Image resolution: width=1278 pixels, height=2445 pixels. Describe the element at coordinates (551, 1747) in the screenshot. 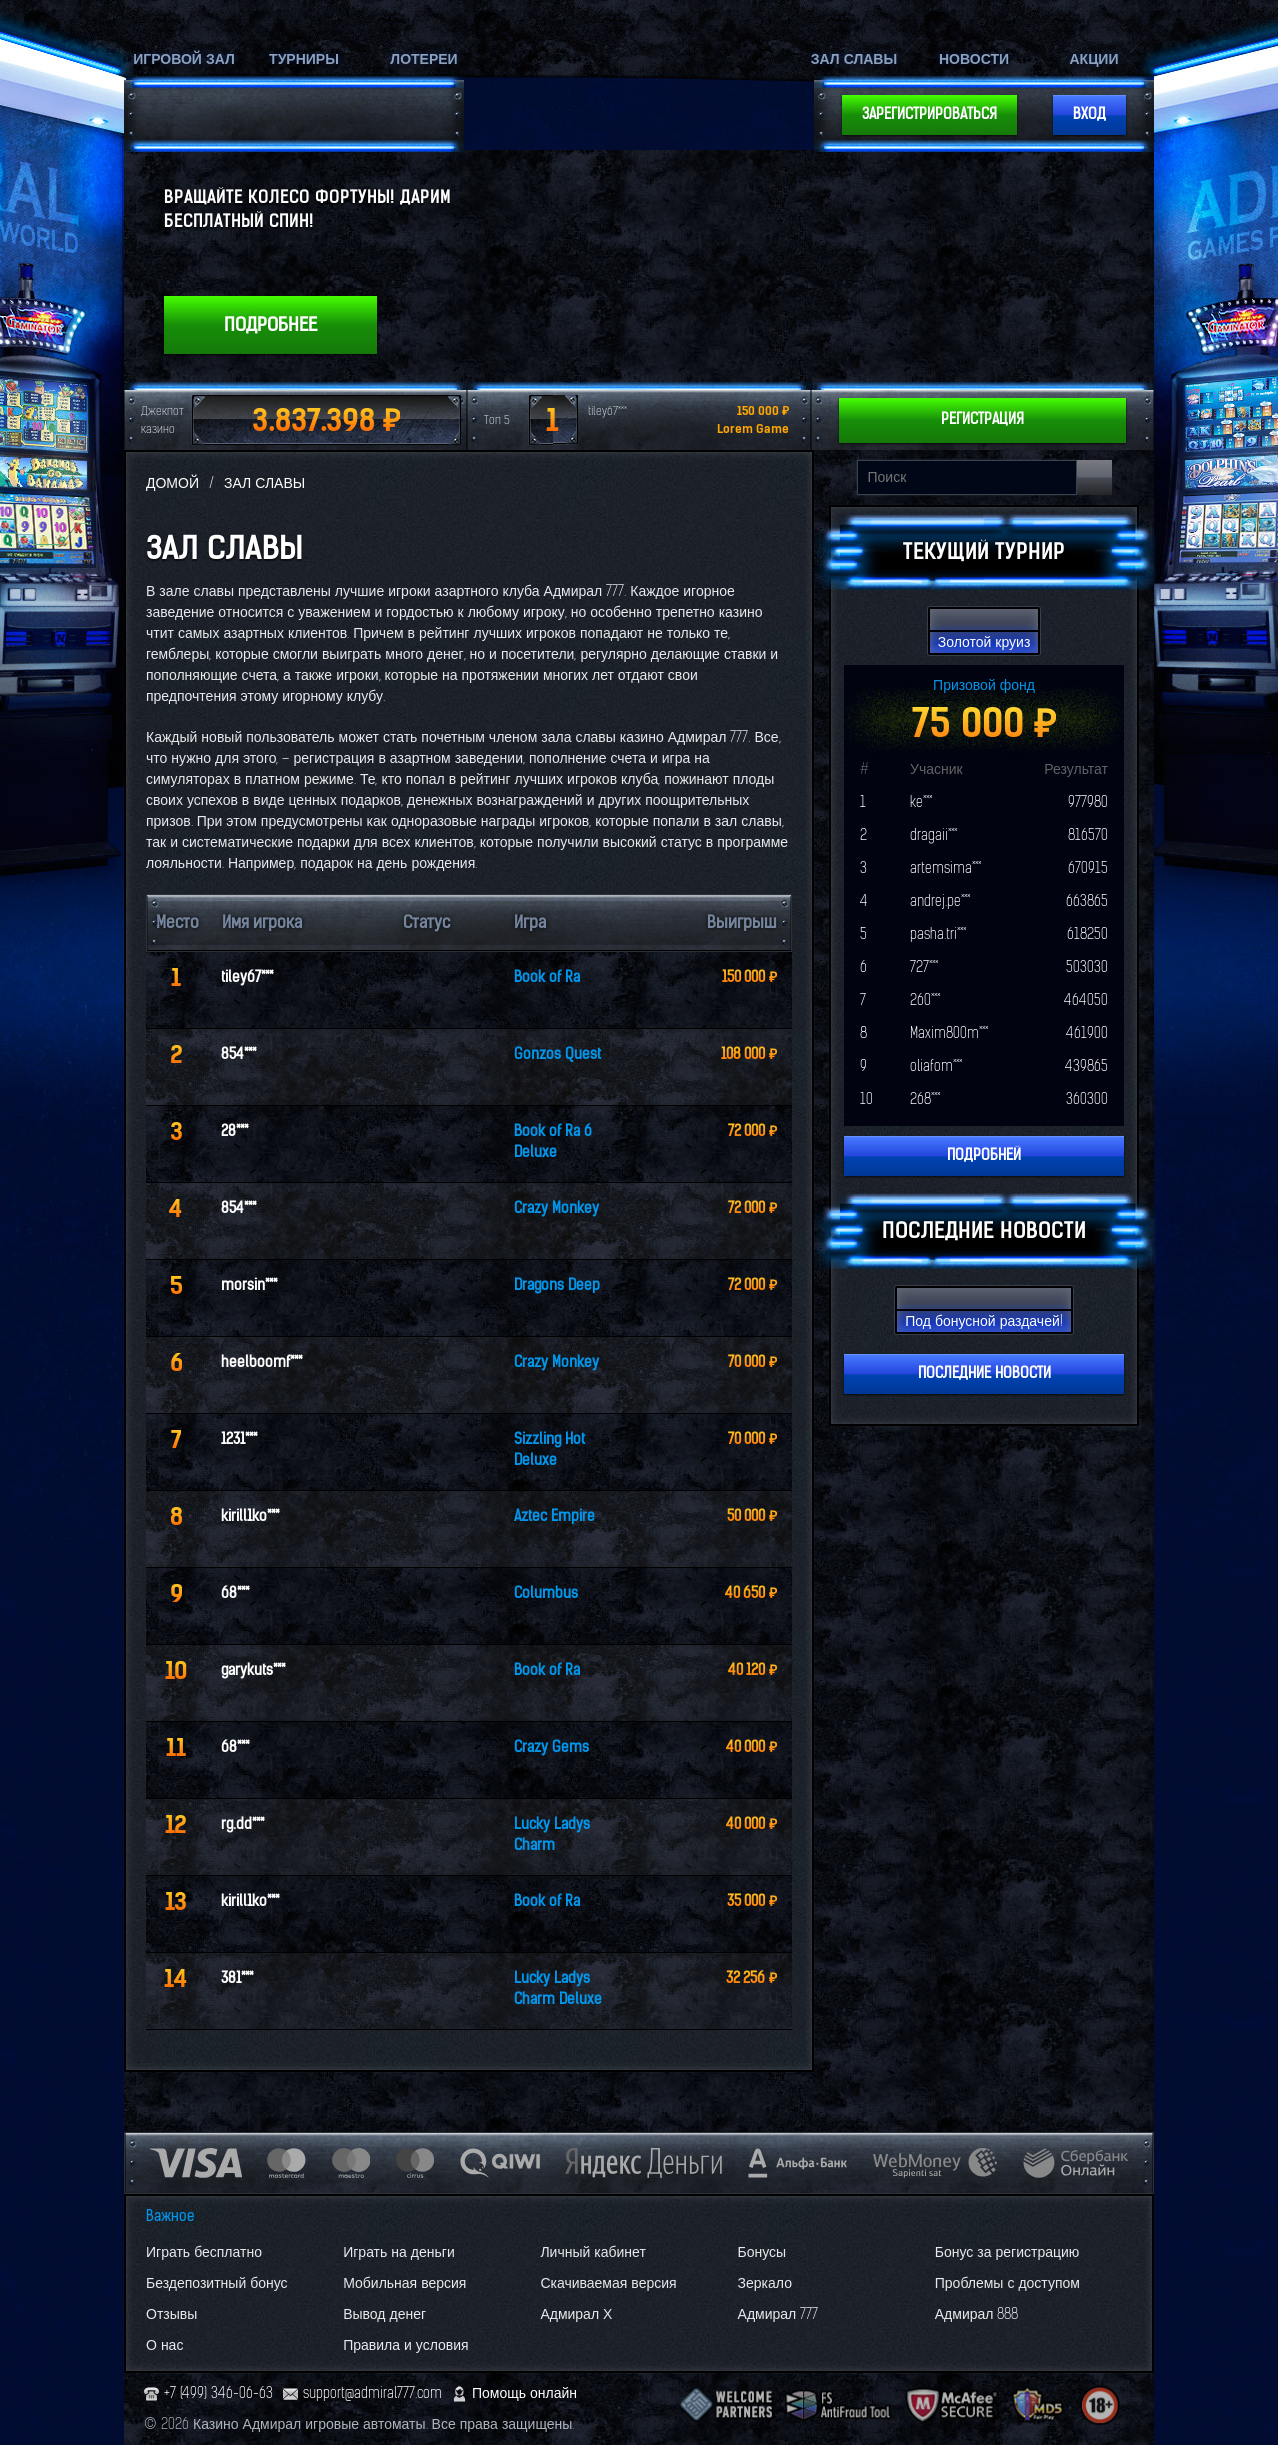

I see `Crazy Gems` at that location.